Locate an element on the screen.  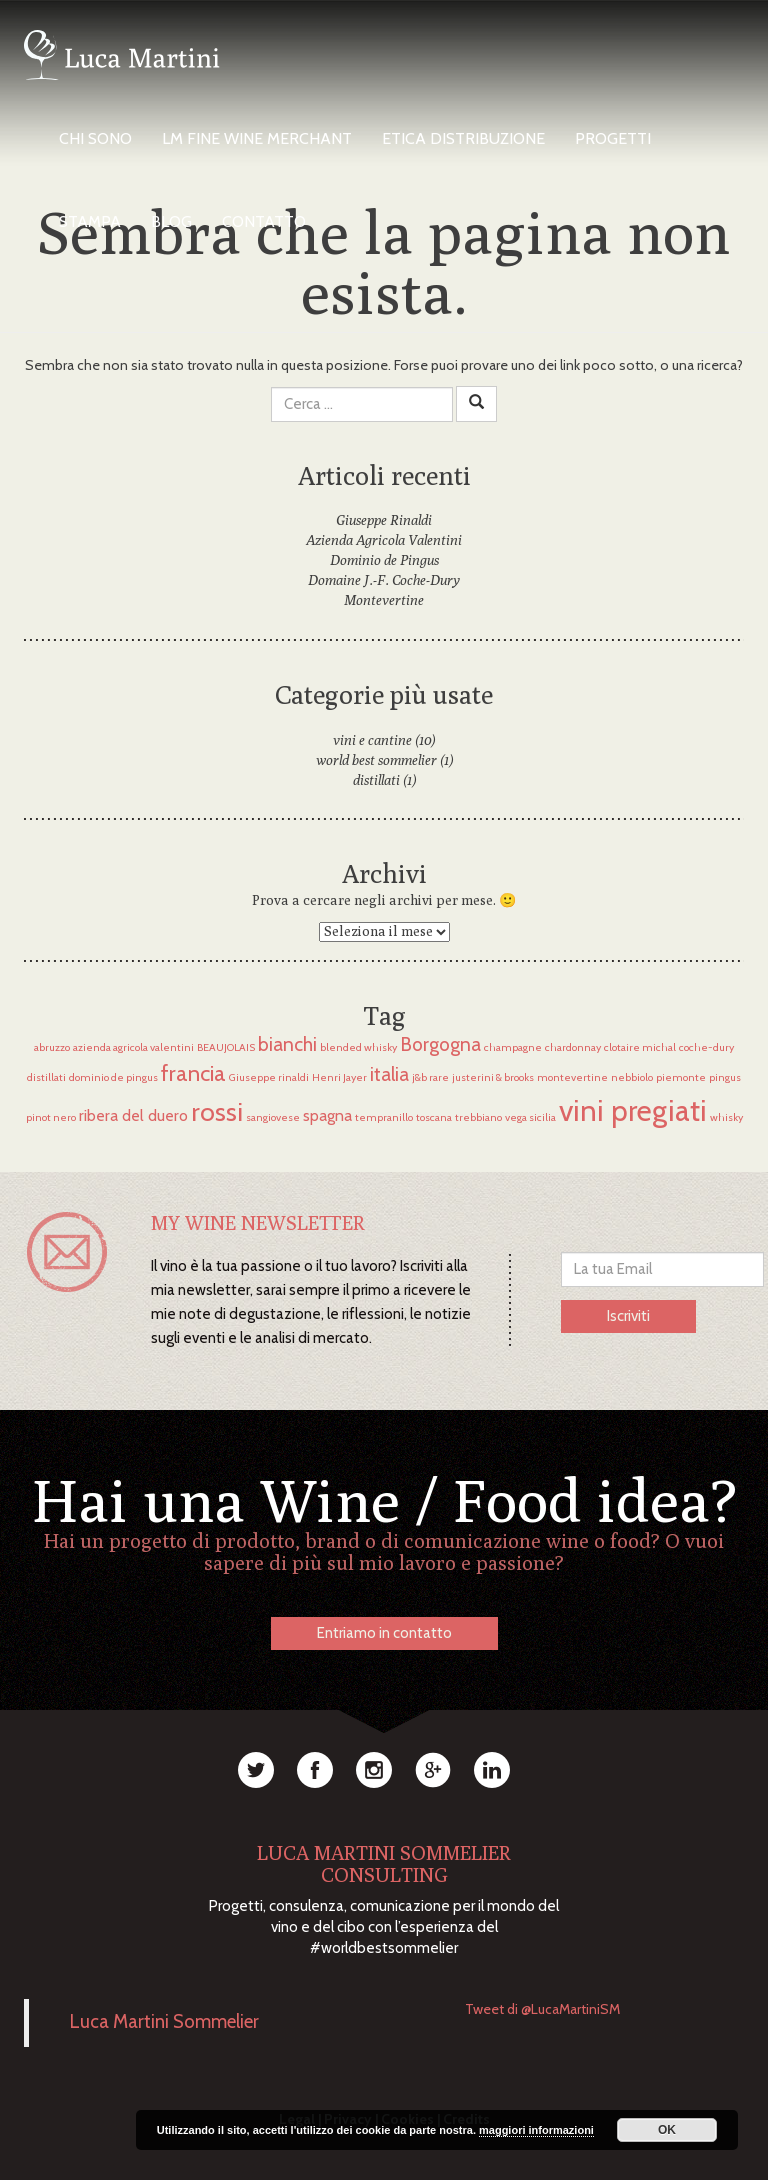
dominio de pingus [dominio de pingus (1 elemento)] is located at coordinates (113, 1077).